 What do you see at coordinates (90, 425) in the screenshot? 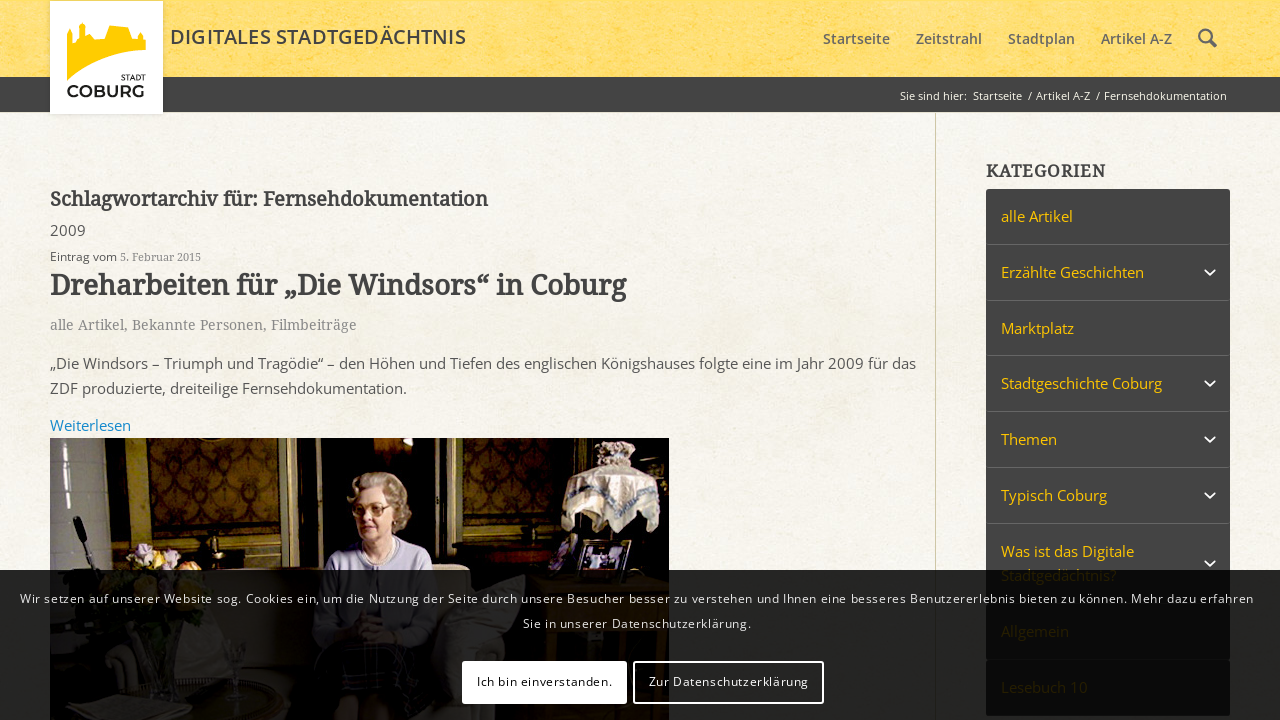
I see `Weiterlesen` at bounding box center [90, 425].